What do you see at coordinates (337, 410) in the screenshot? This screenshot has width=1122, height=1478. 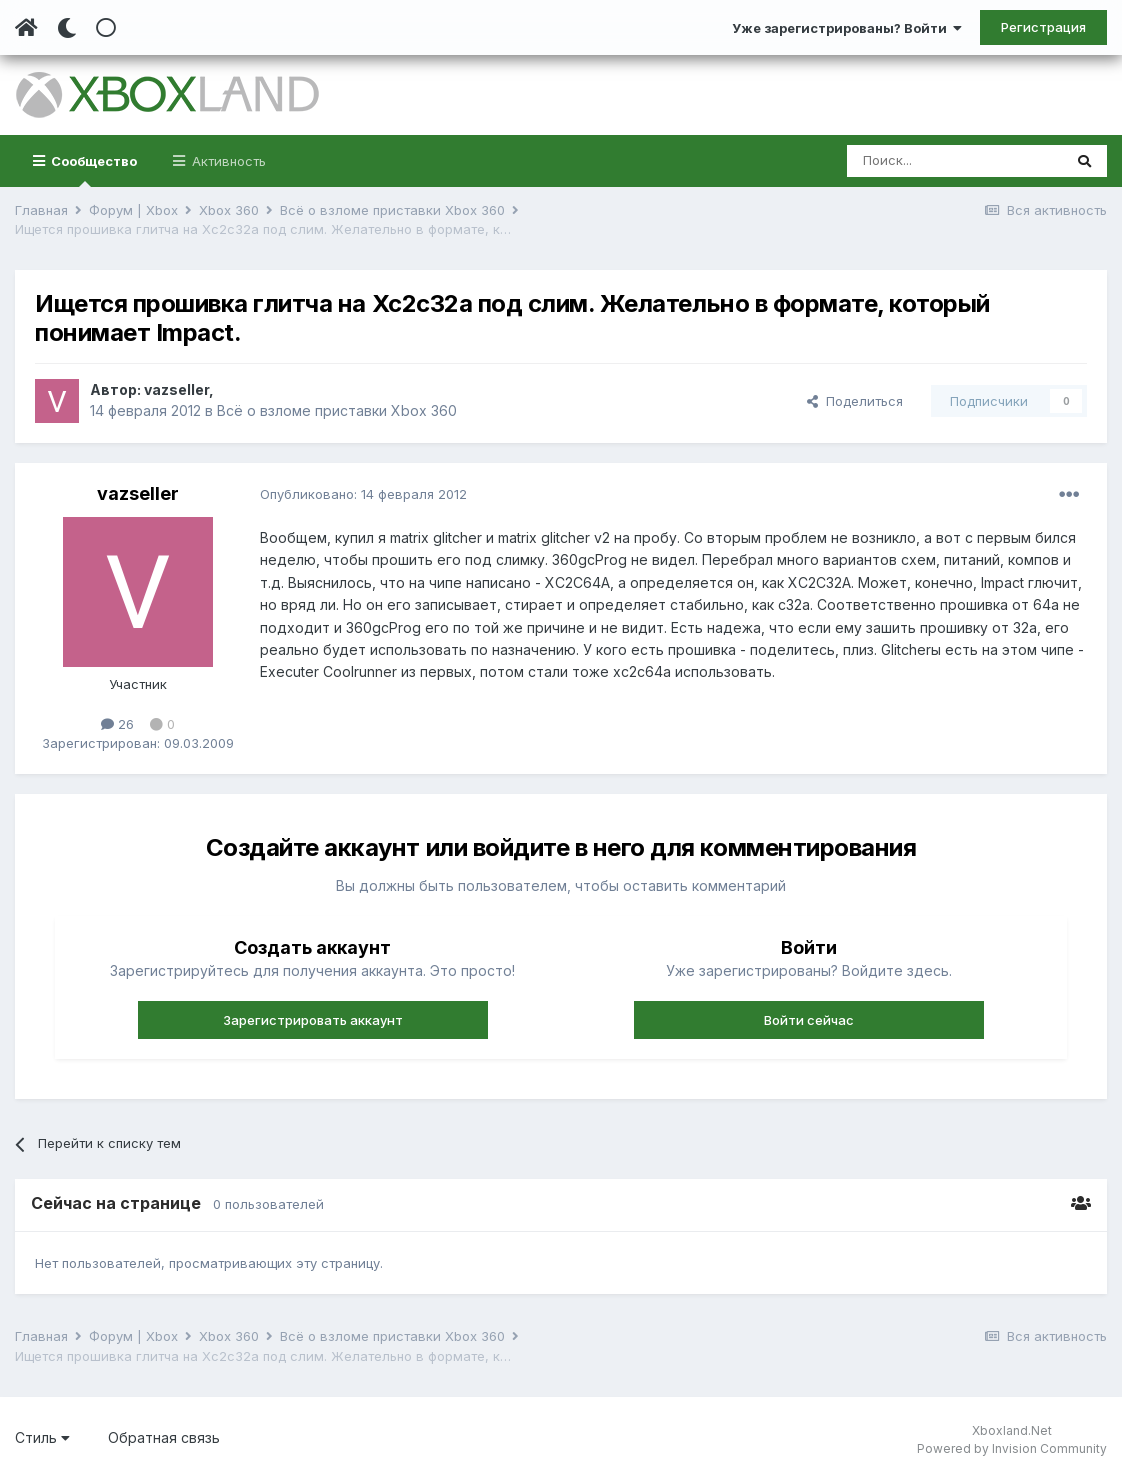 I see `Всё о взломе приставки Xbox 360` at bounding box center [337, 410].